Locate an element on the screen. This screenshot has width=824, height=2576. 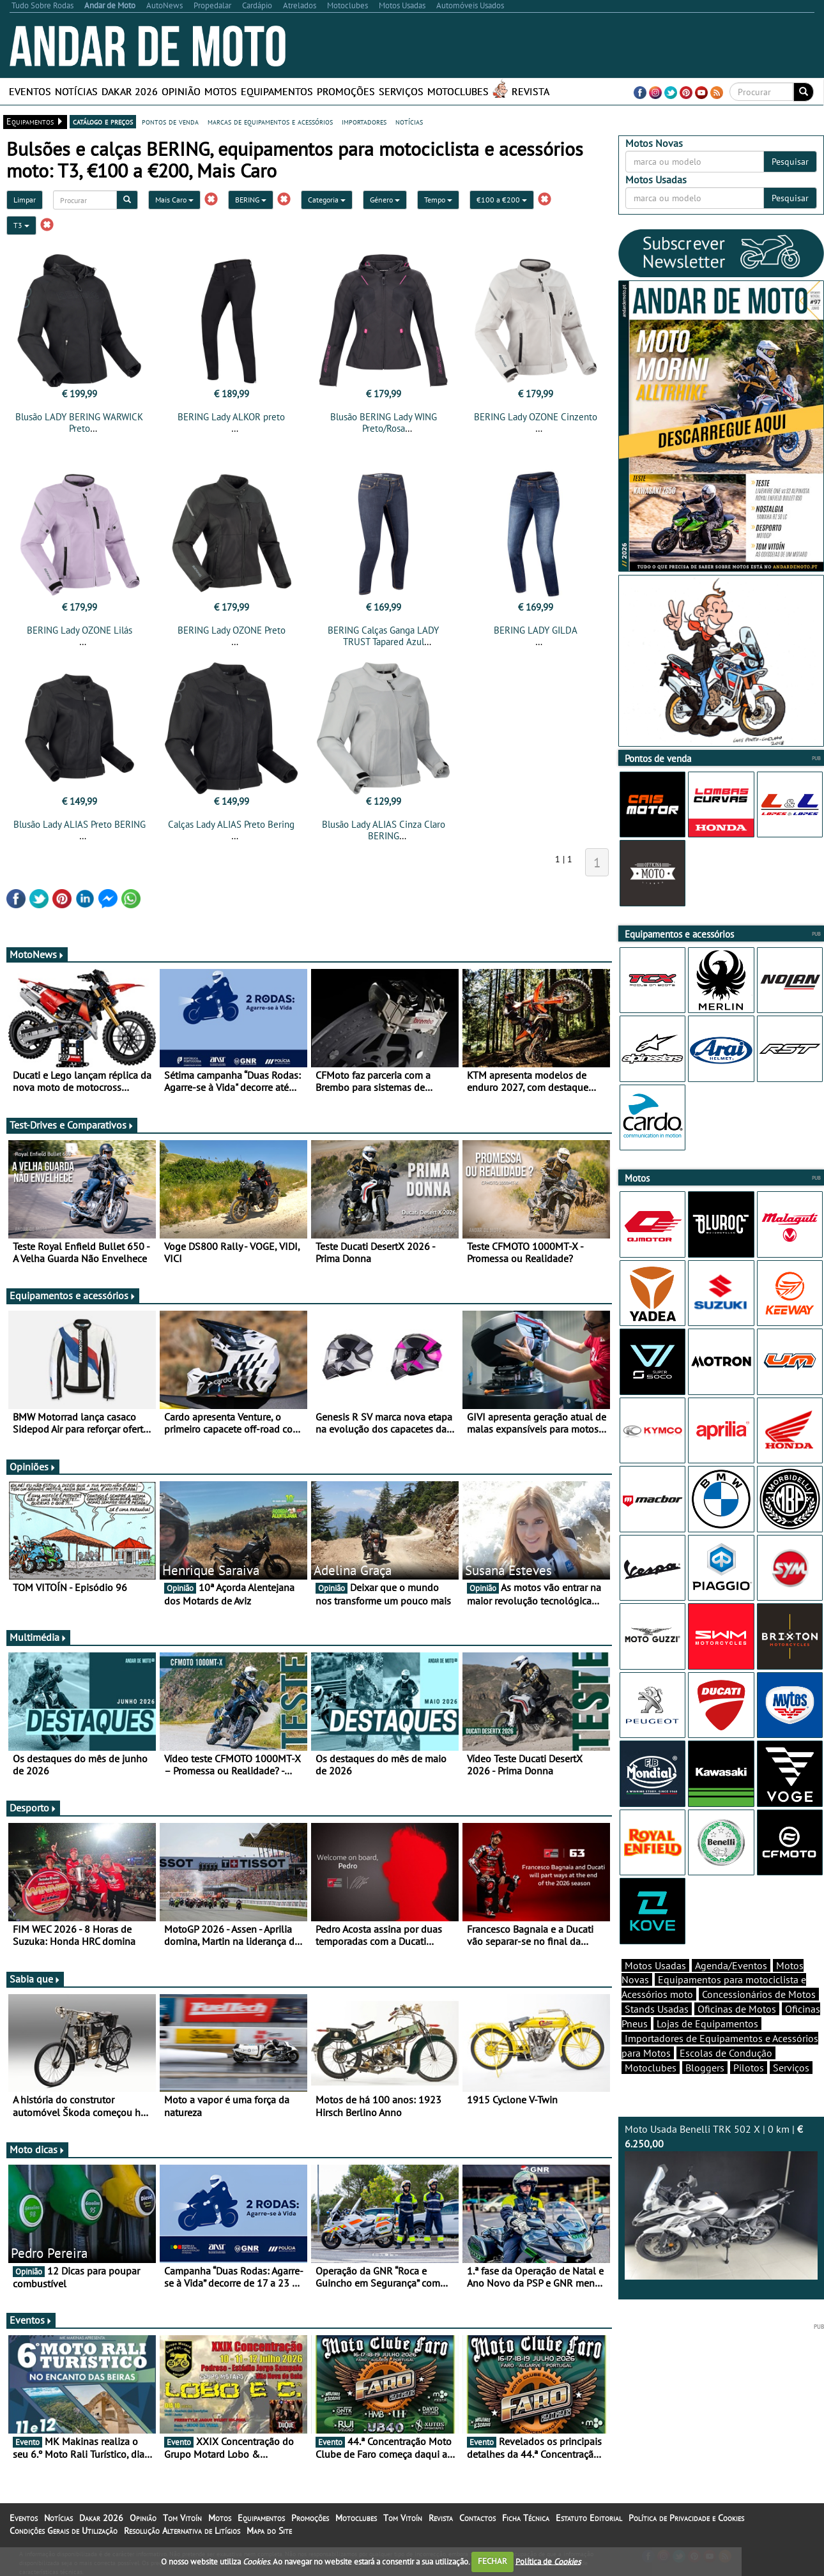
Pesquisar is located at coordinates (790, 161).